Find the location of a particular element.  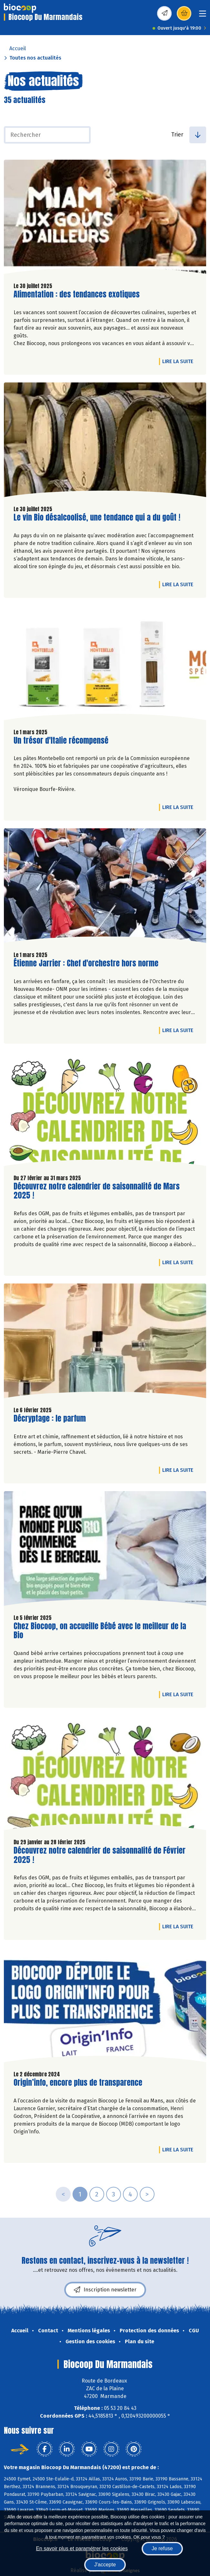

J'accepte is located at coordinates (105, 2564).